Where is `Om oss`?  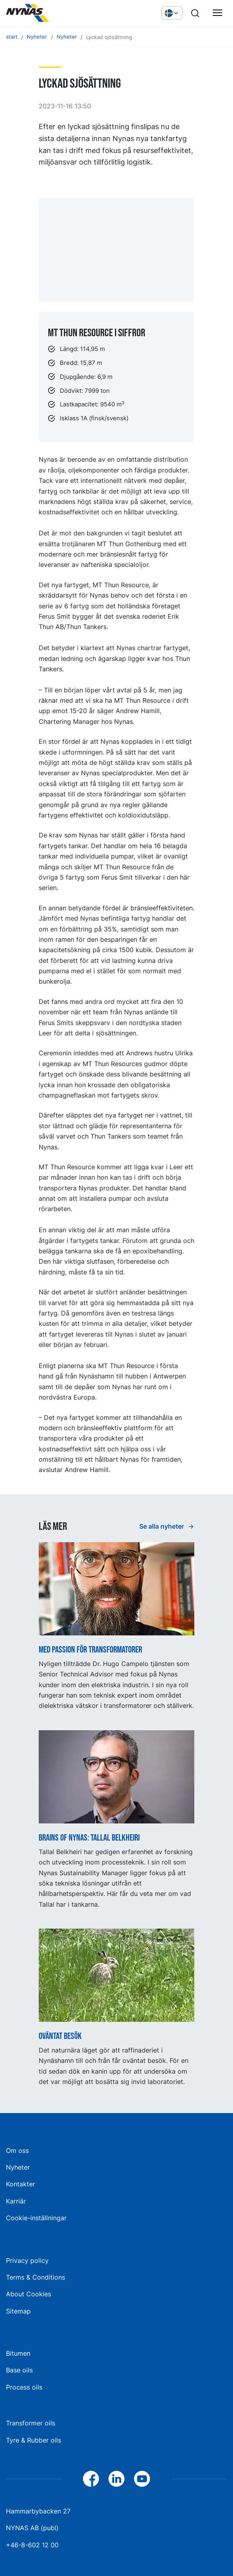 Om oss is located at coordinates (17, 2151).